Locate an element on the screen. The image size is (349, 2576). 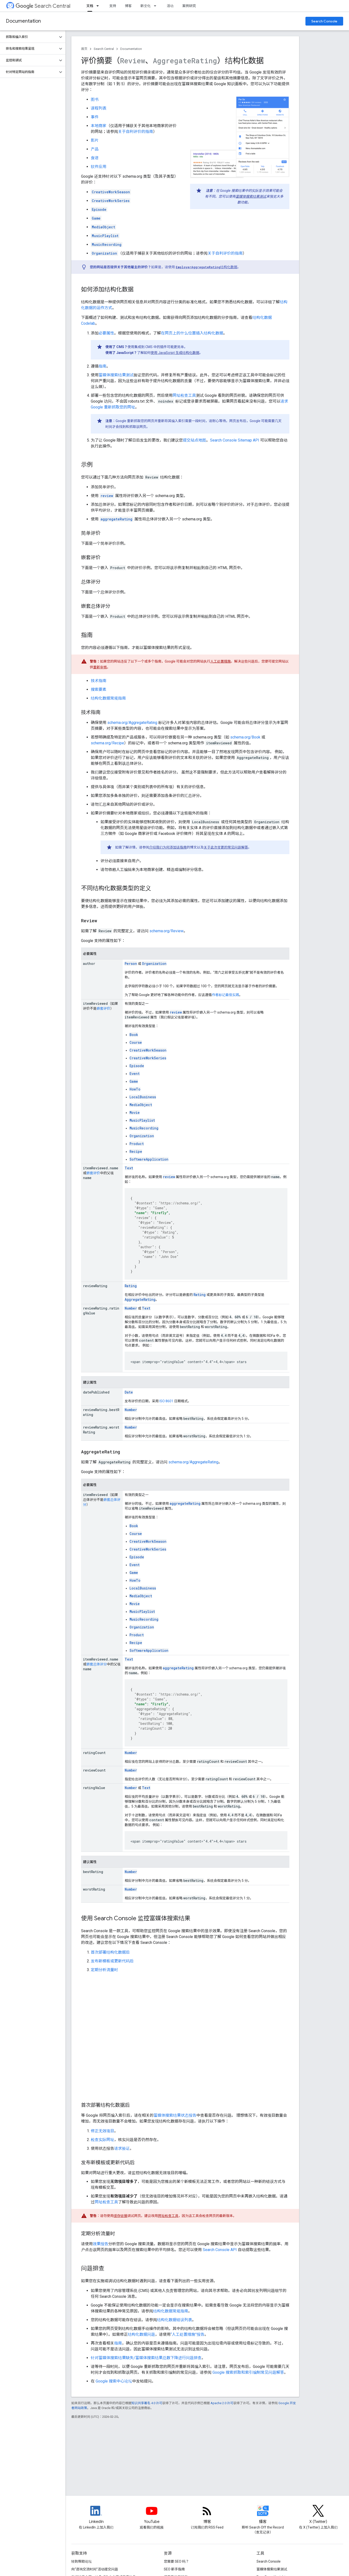
富媒体搜索结果测试 is located at coordinates (251, 196).